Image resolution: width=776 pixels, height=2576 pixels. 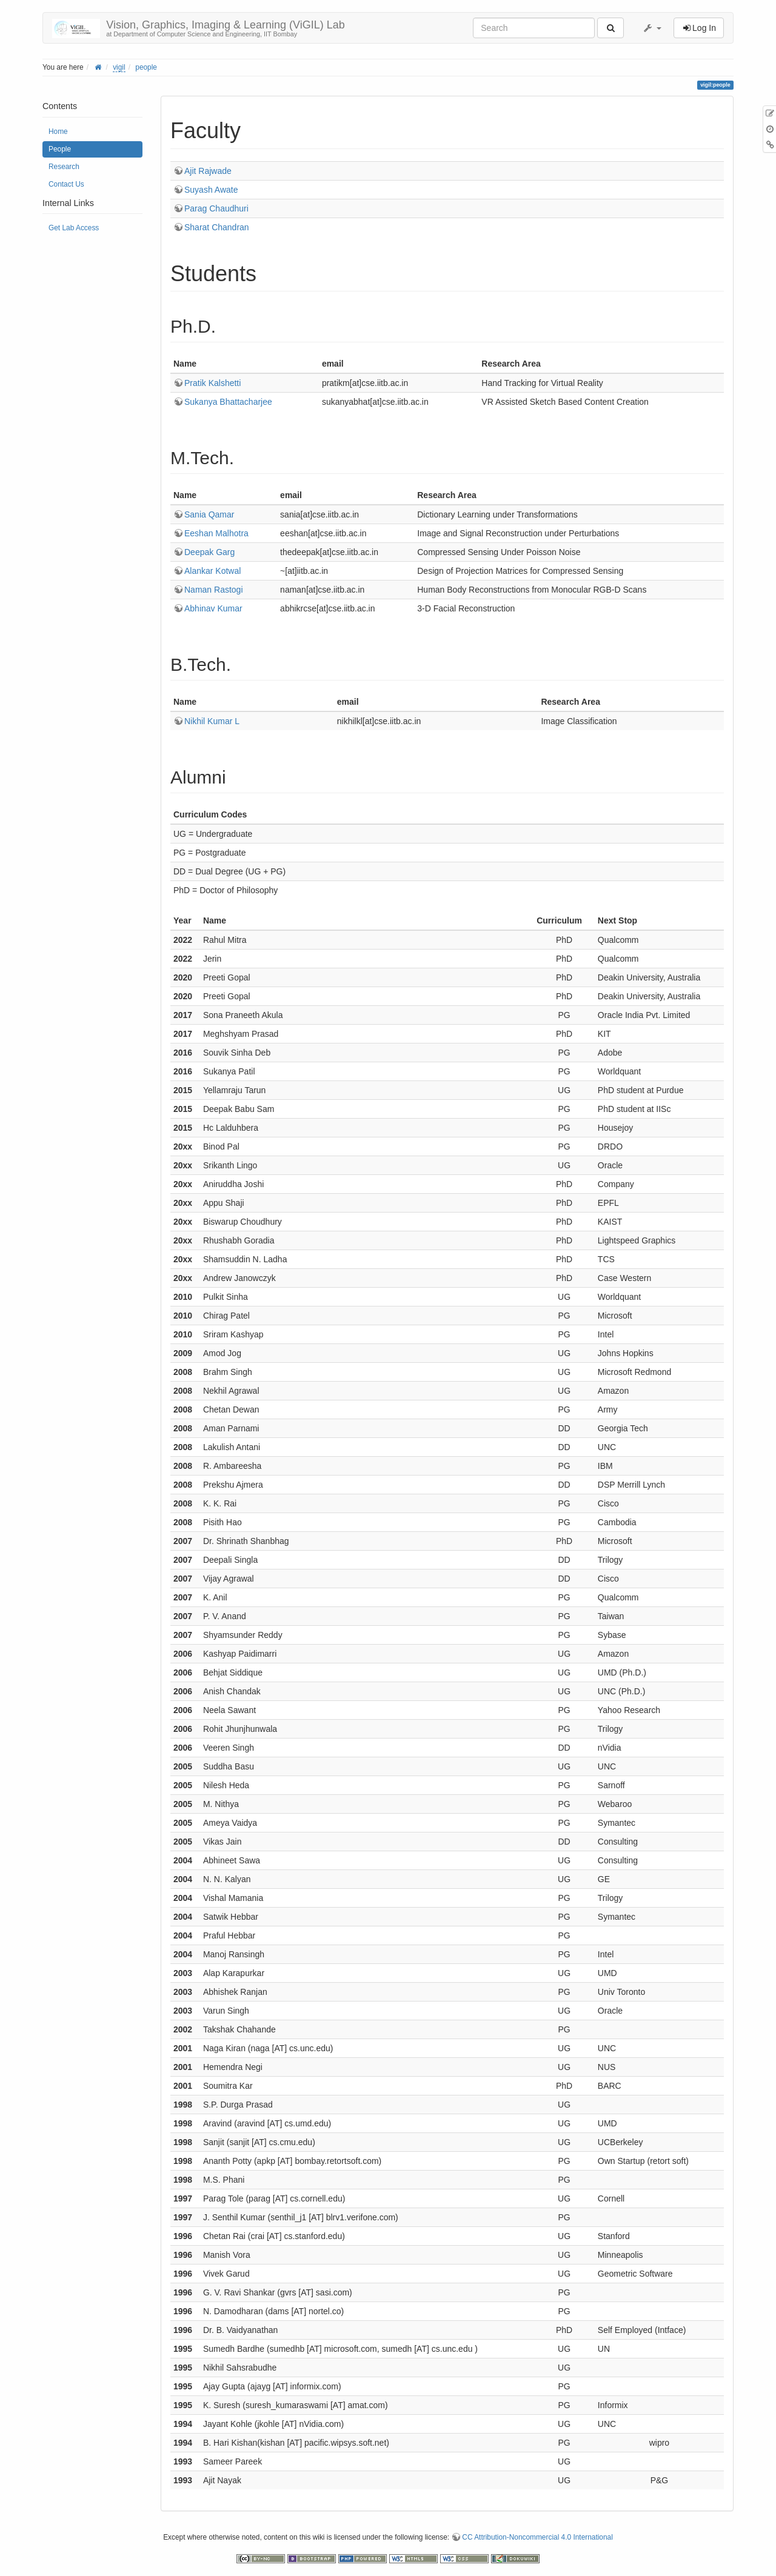 What do you see at coordinates (63, 166) in the screenshot?
I see `Research` at bounding box center [63, 166].